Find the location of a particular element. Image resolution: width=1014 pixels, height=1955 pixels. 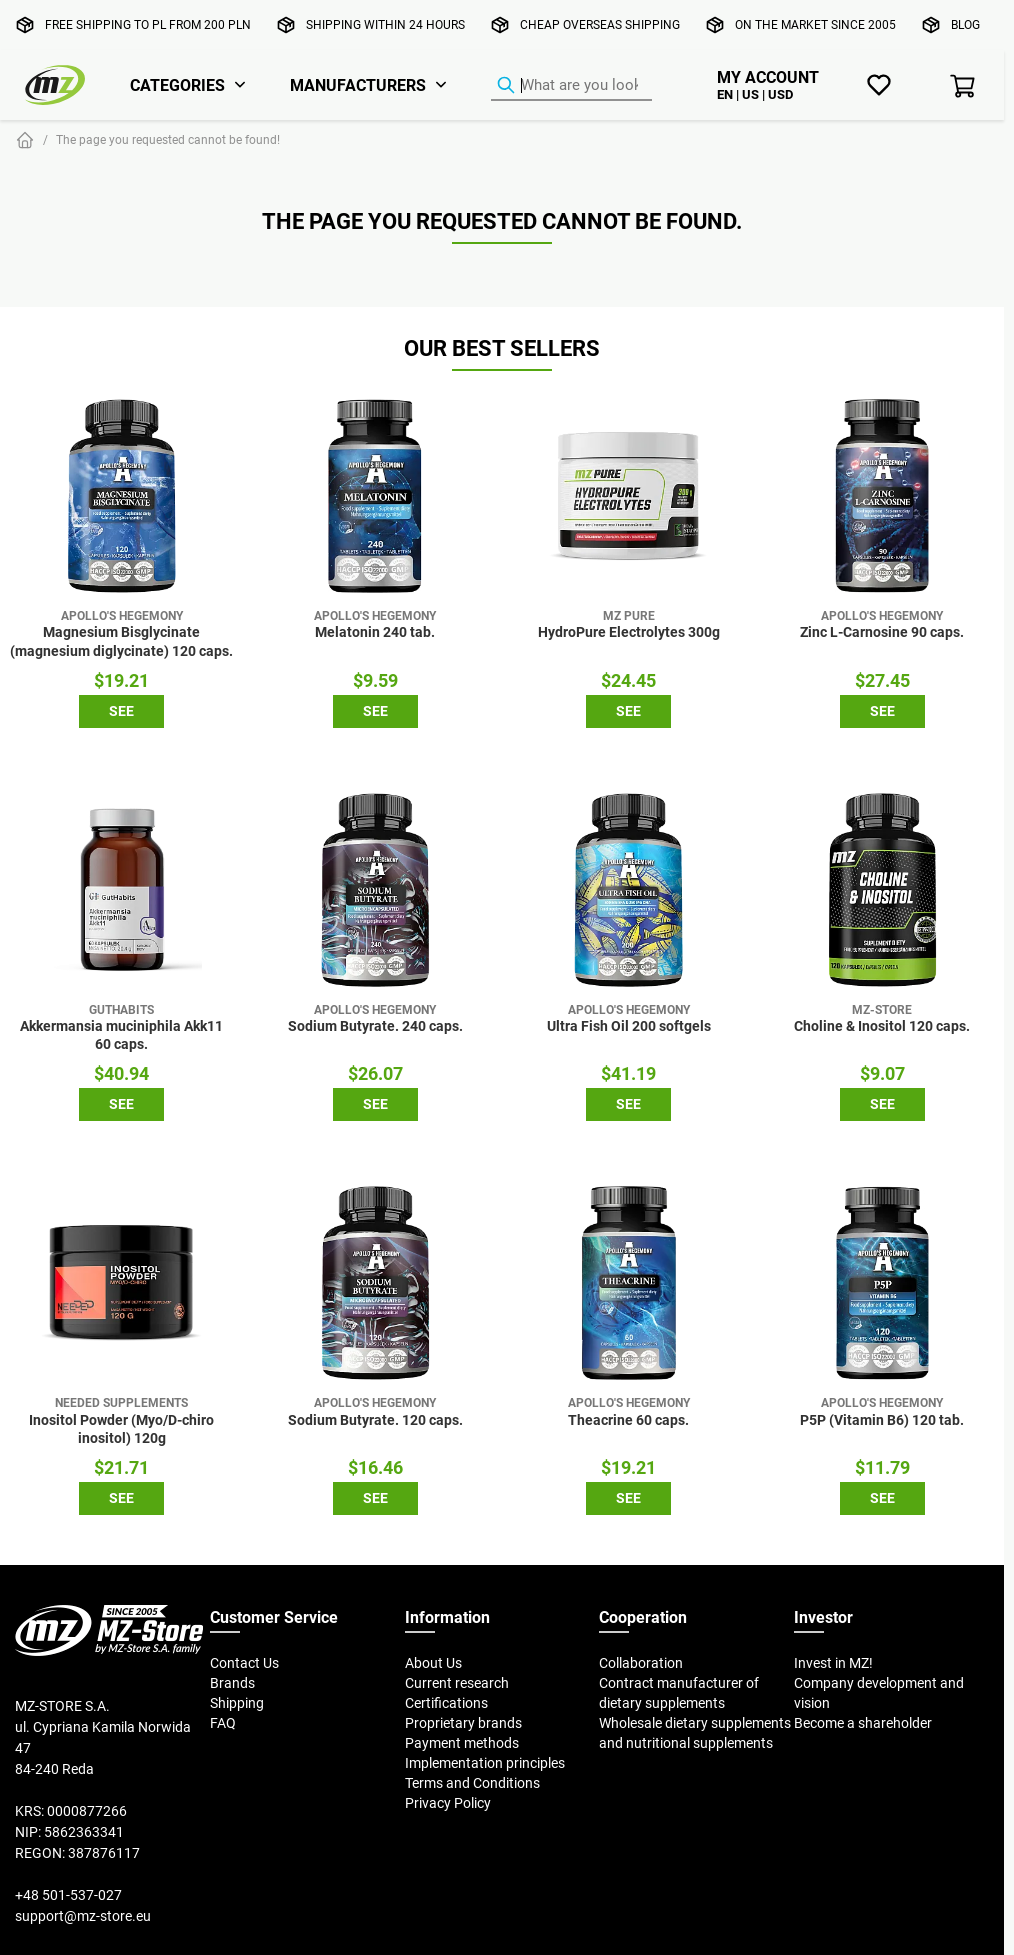

FAQ is located at coordinates (223, 1723).